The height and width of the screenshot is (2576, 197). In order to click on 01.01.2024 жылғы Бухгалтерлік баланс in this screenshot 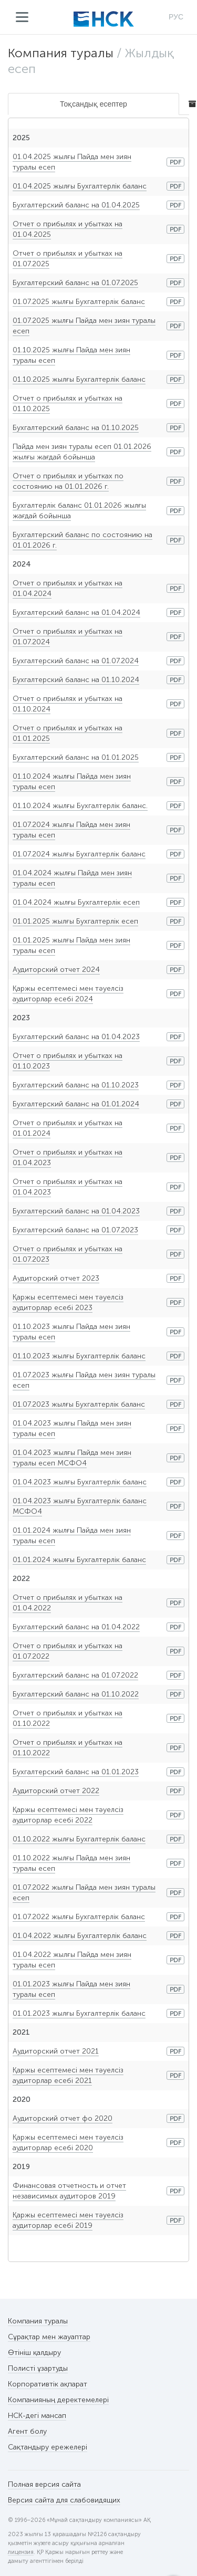, I will do `click(79, 1559)`.